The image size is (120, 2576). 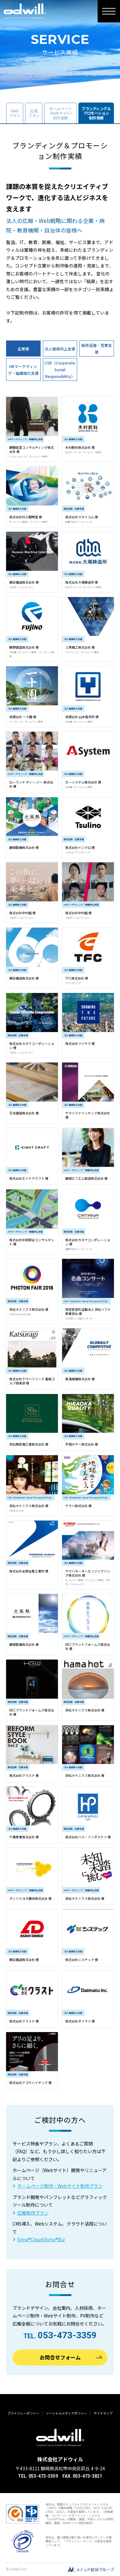 What do you see at coordinates (23, 370) in the screenshot?
I see `HRマーケティング・組織強化支援` at bounding box center [23, 370].